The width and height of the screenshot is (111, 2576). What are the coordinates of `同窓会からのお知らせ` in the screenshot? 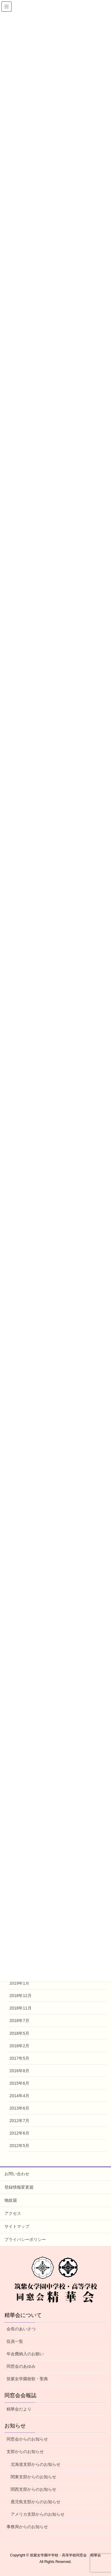 It's located at (27, 2439).